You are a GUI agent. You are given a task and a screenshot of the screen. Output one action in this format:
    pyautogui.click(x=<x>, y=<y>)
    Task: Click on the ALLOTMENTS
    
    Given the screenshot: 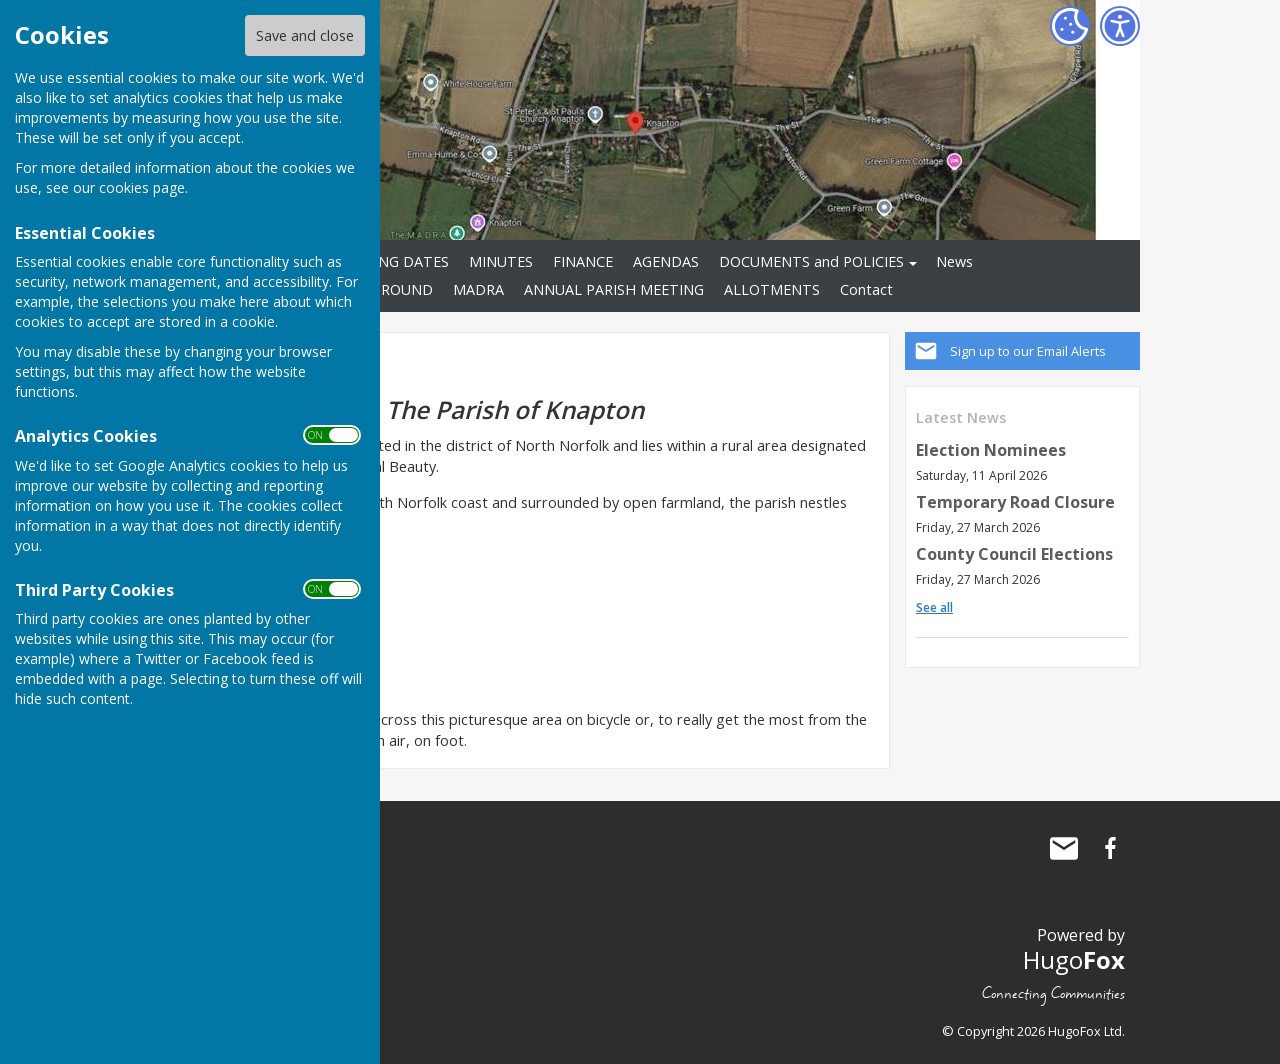 What is the action you would take?
    pyautogui.click(x=772, y=289)
    